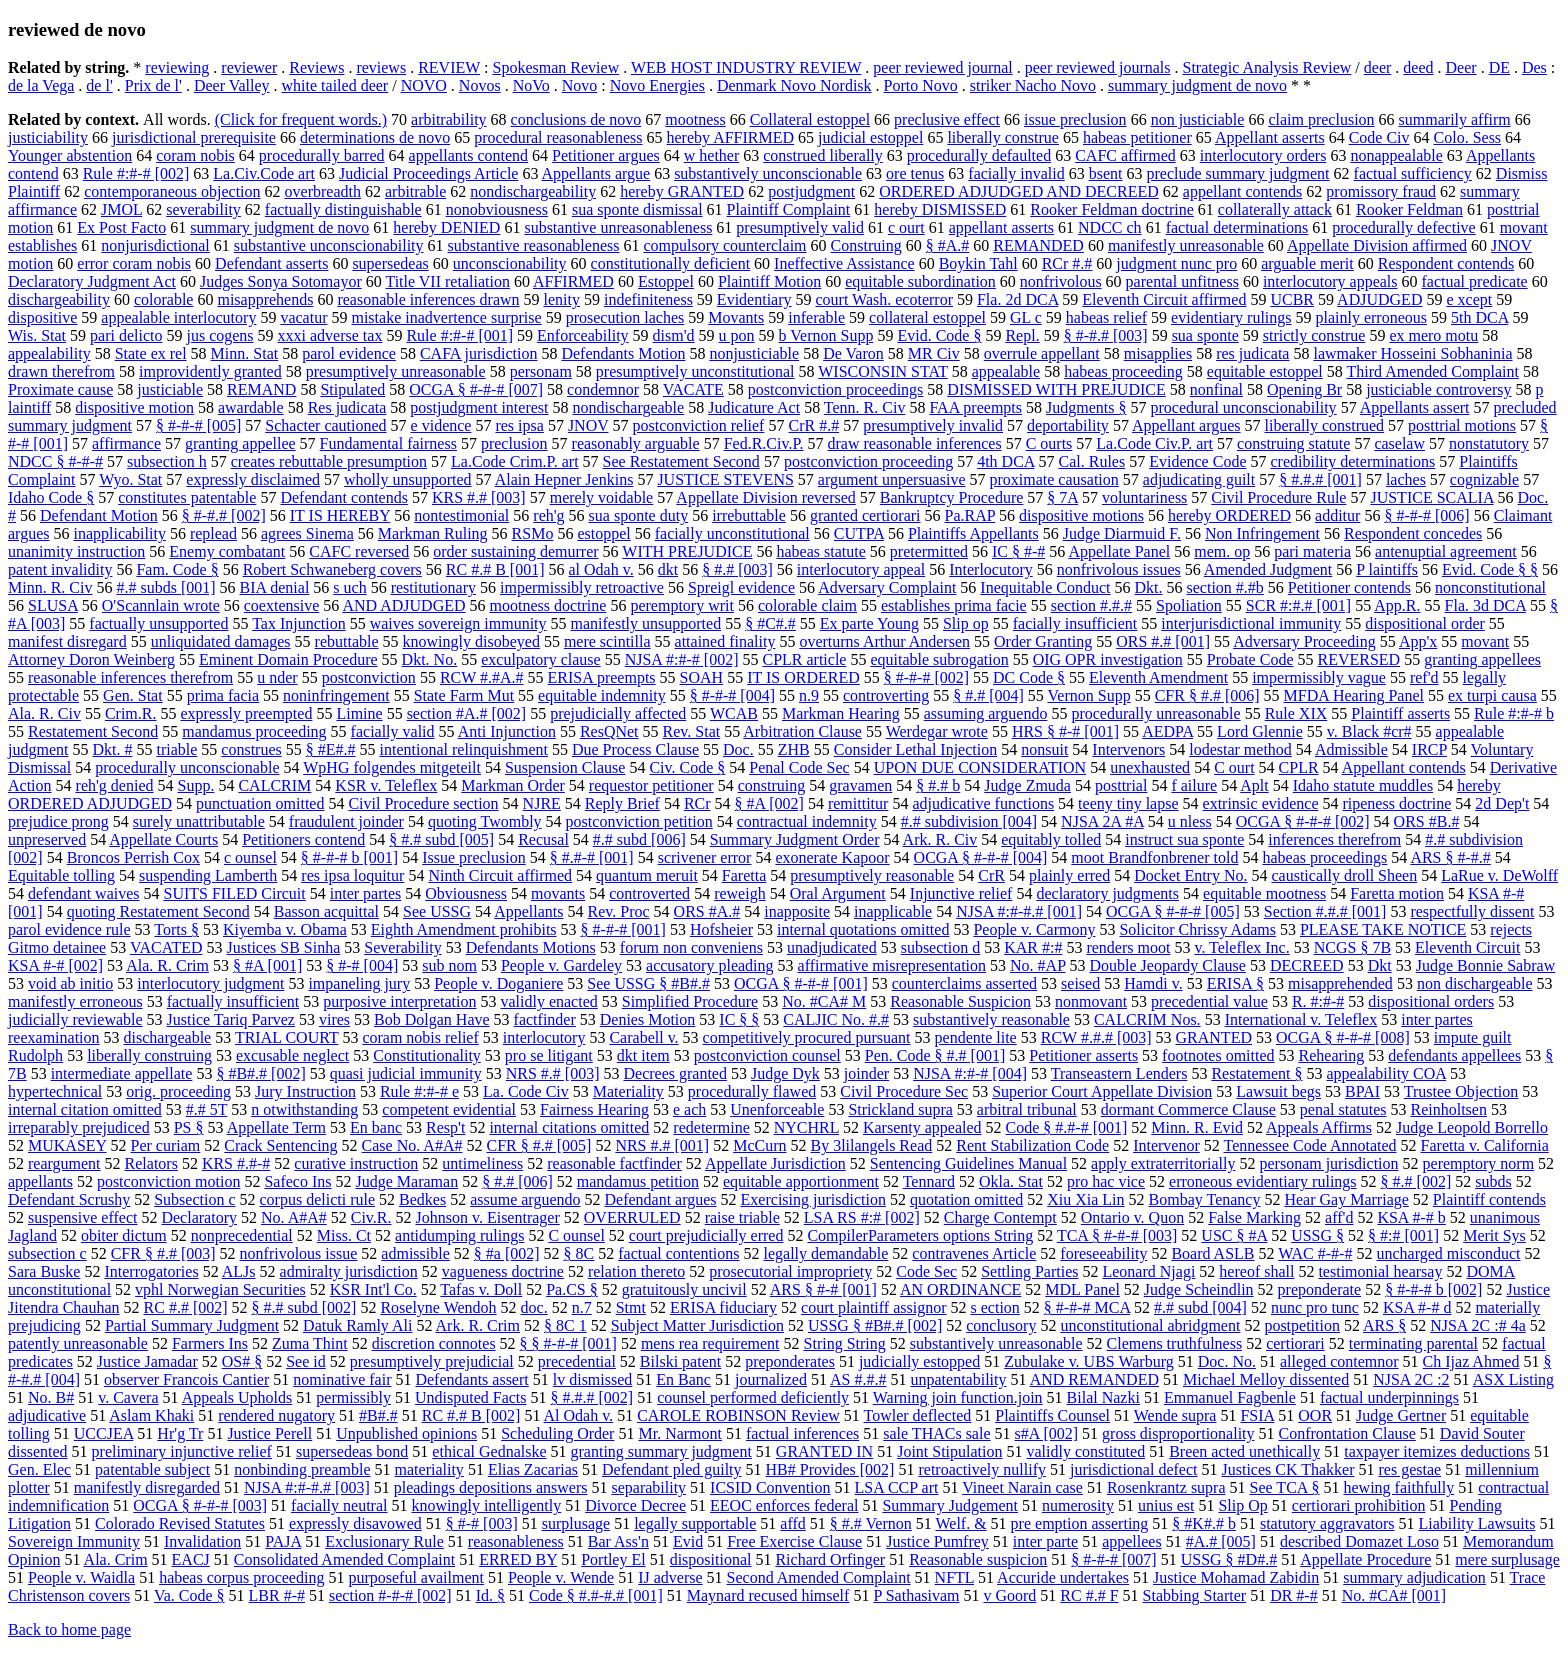 This screenshot has height=1655, width=1568. What do you see at coordinates (1119, 551) in the screenshot?
I see `Appellate Panel` at bounding box center [1119, 551].